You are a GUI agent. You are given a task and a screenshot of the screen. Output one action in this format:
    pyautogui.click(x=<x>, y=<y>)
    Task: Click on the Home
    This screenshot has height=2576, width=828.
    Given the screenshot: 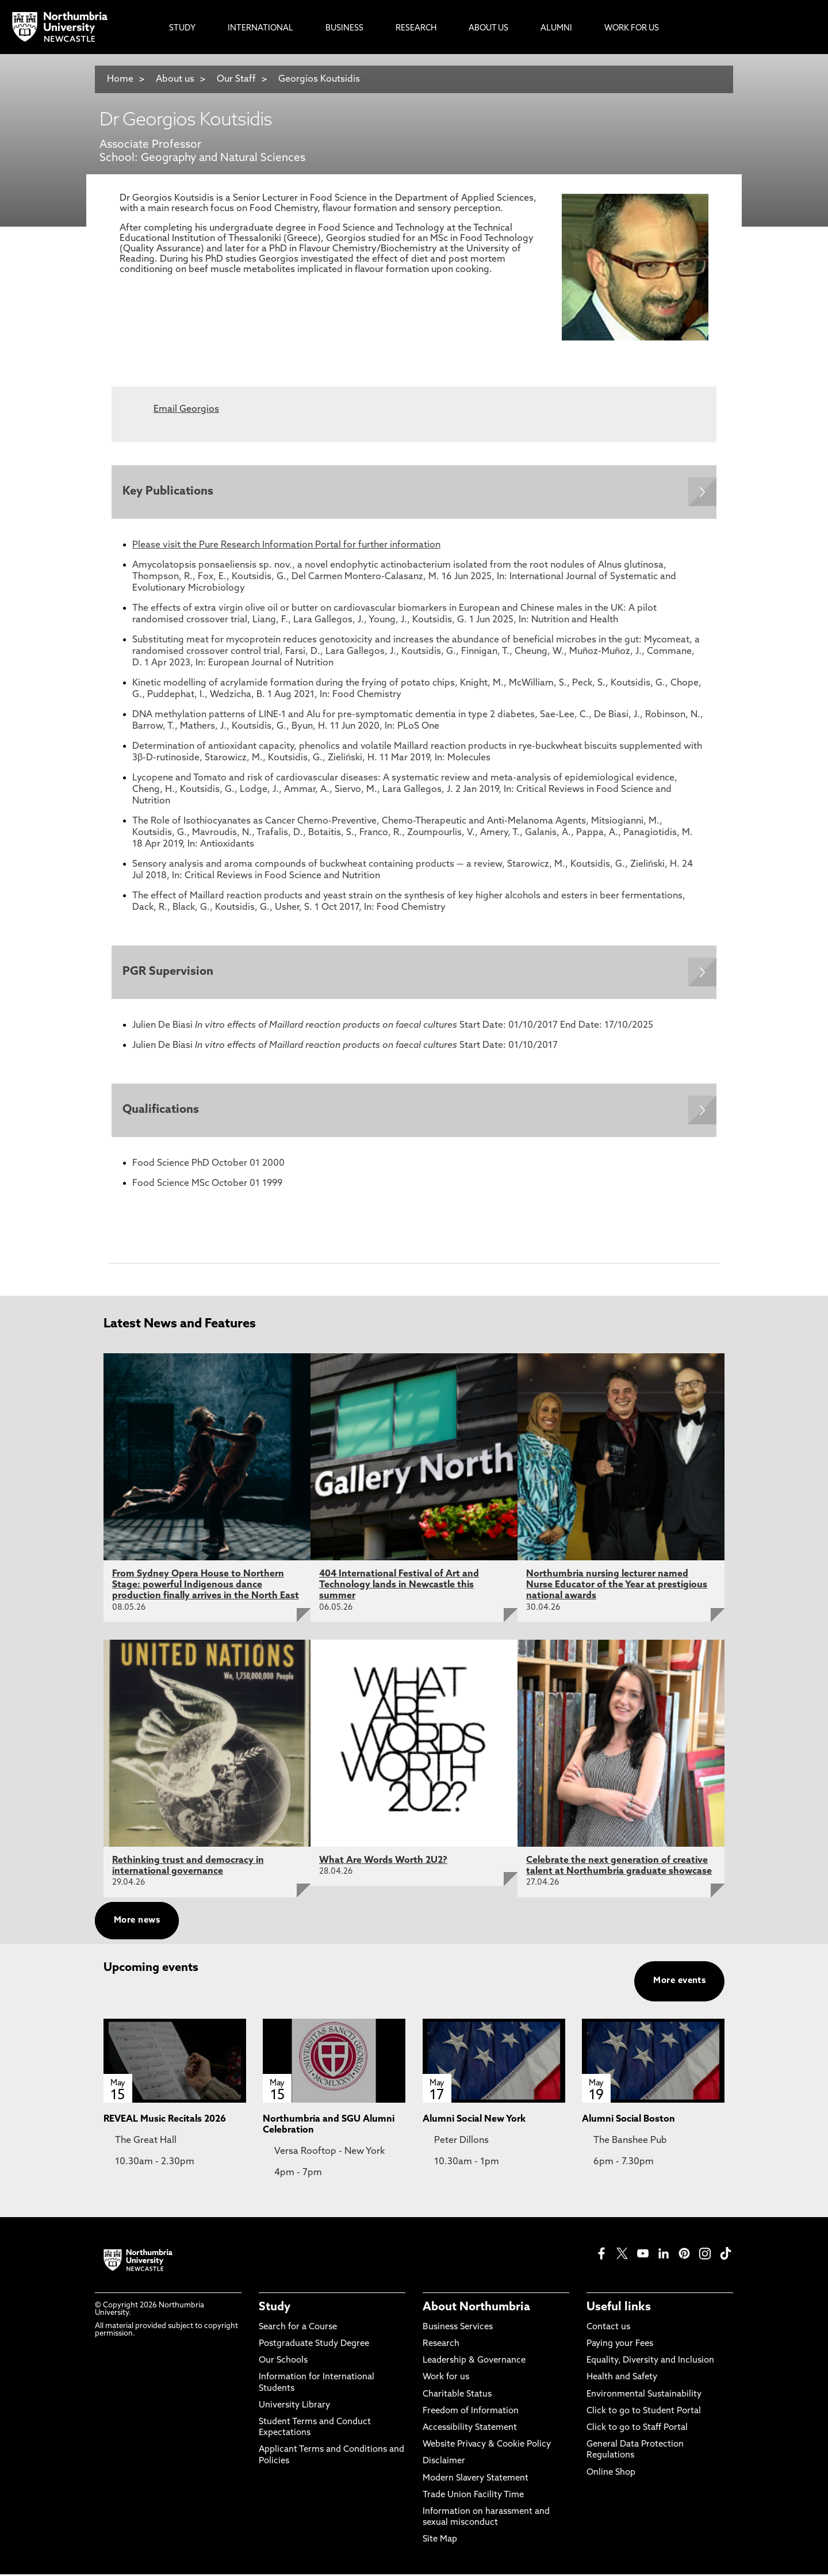 What is the action you would take?
    pyautogui.click(x=120, y=79)
    